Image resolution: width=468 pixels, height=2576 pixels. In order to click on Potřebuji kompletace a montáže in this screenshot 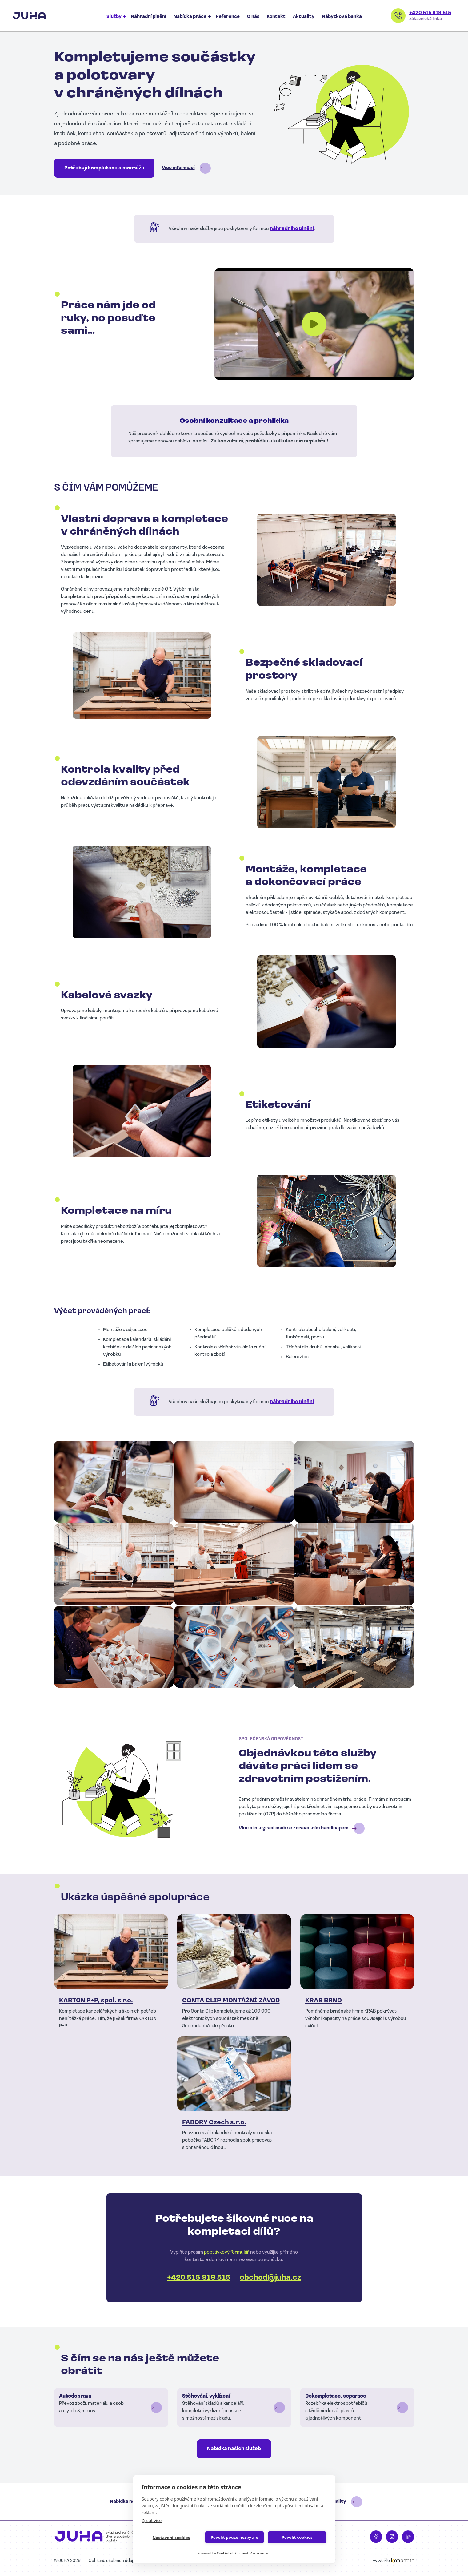, I will do `click(104, 168)`.